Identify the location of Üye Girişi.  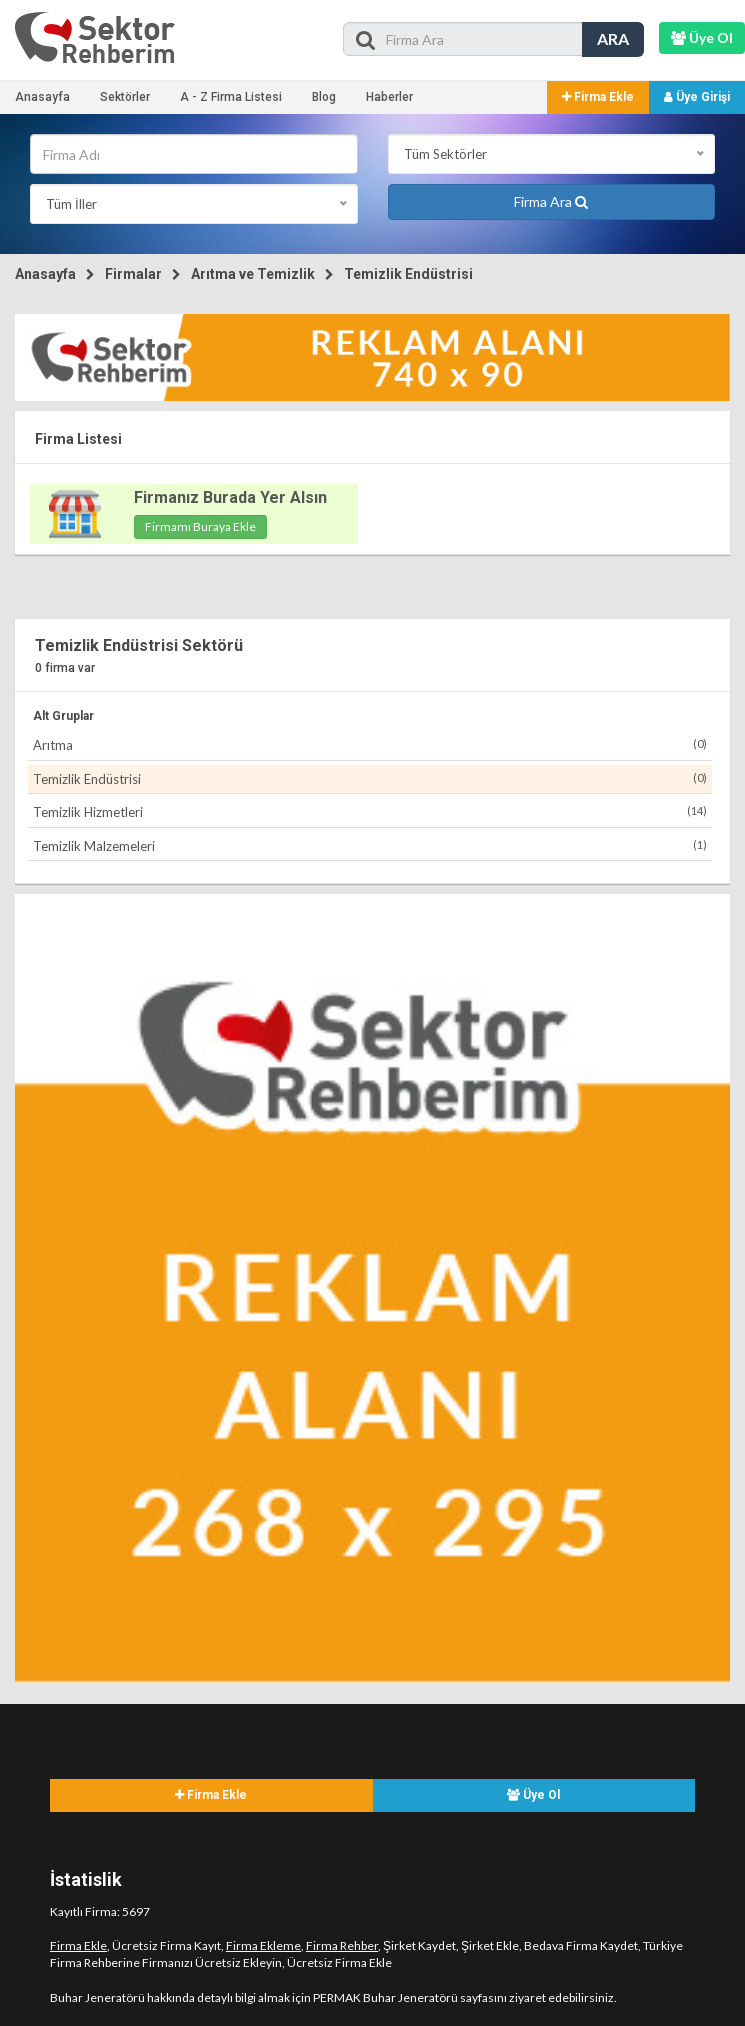
(697, 97).